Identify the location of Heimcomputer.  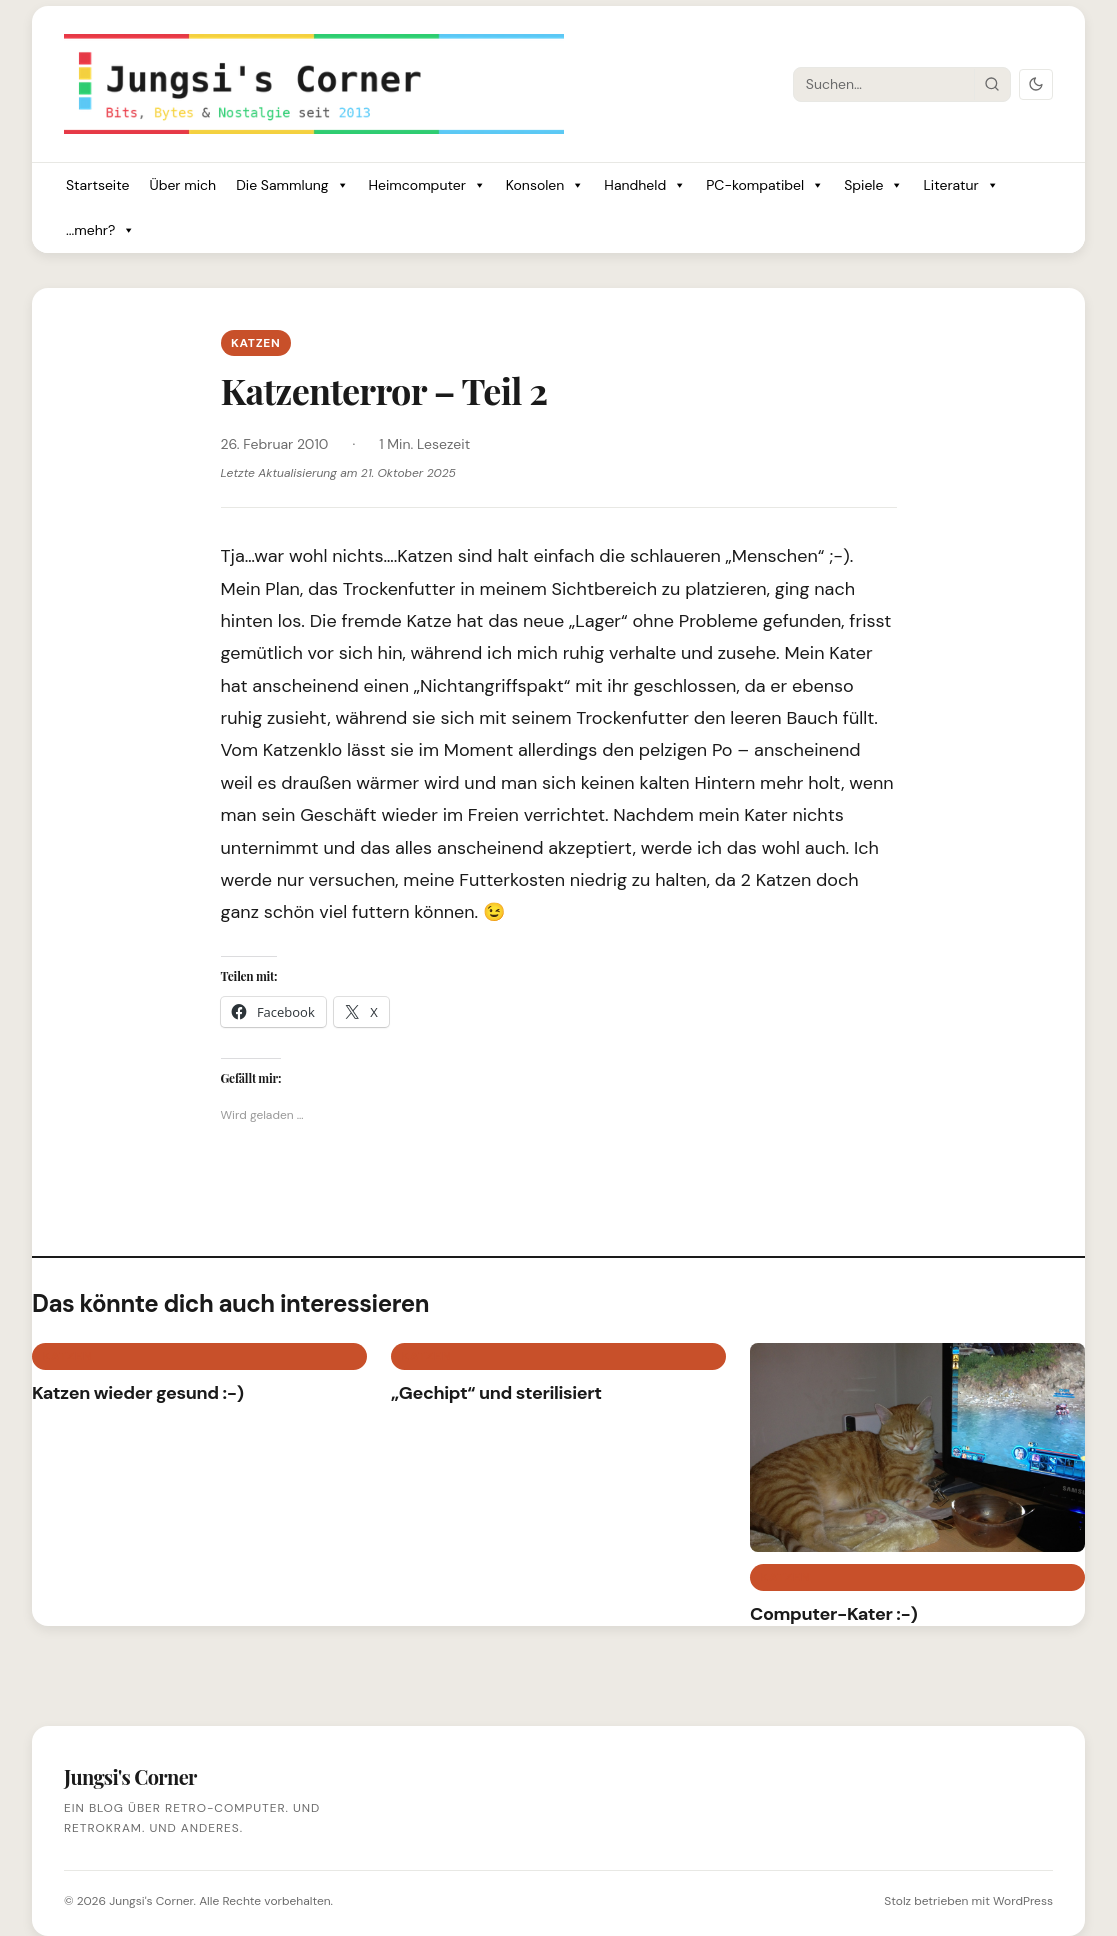
(427, 185).